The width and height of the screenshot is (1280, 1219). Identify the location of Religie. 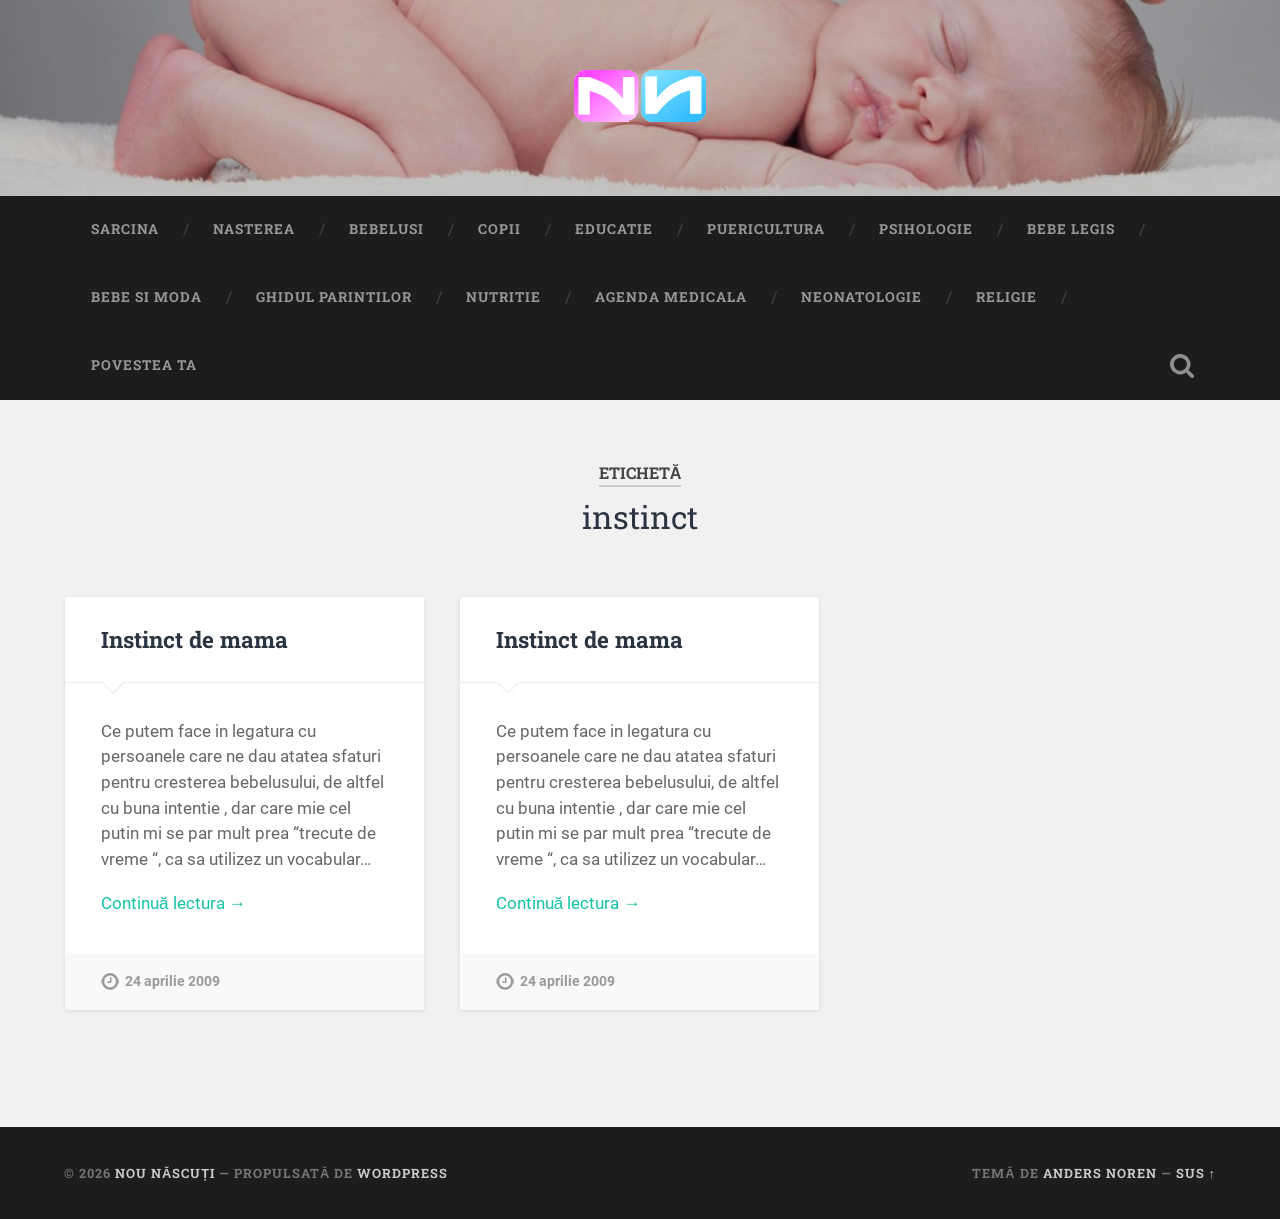
(1006, 297).